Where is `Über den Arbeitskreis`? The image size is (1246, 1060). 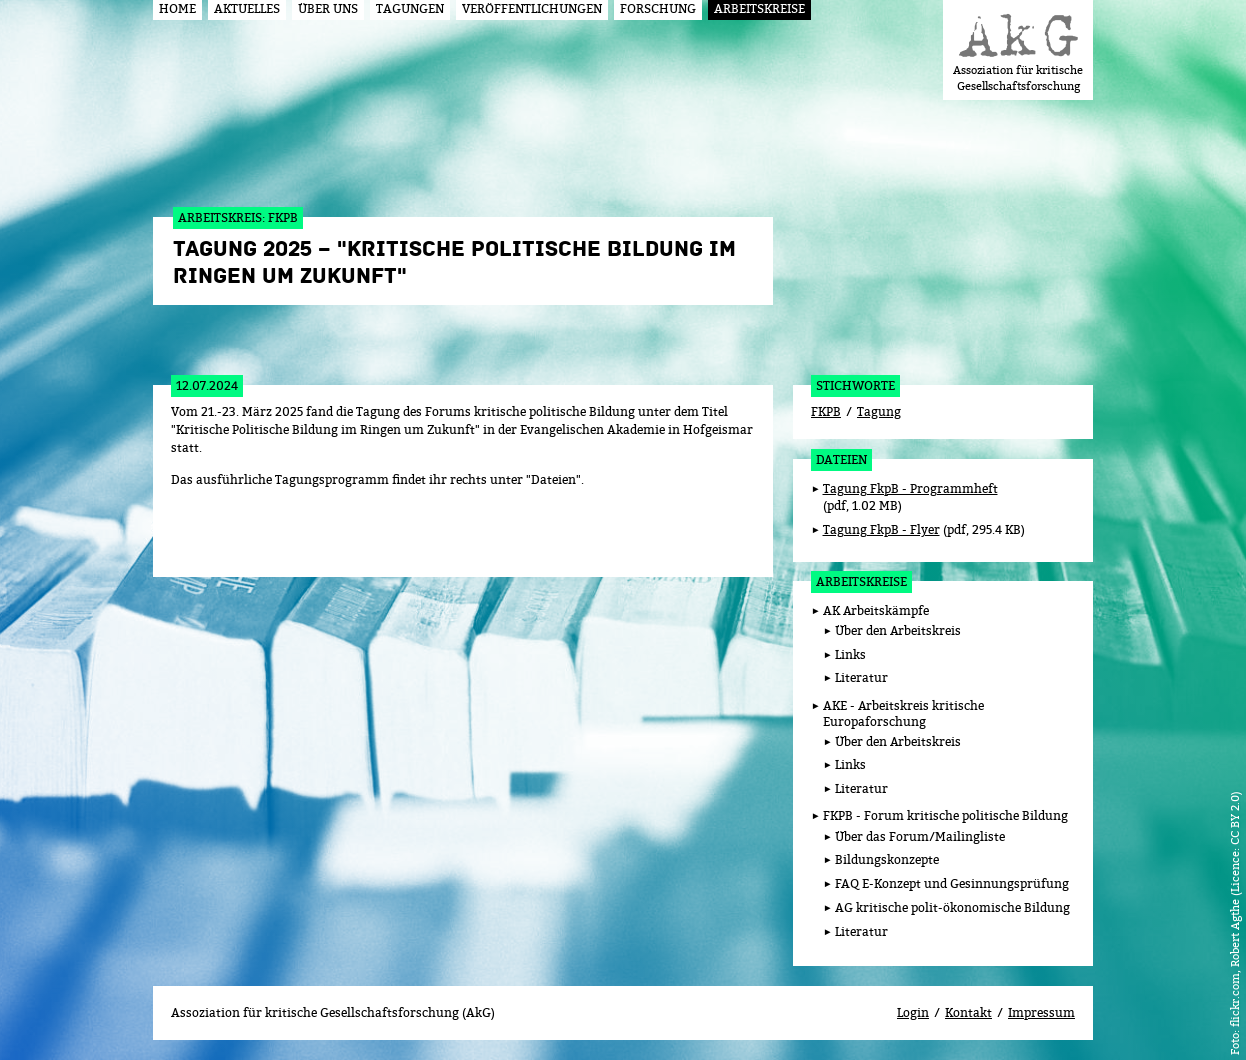
Über den Arbeitskreis is located at coordinates (898, 630).